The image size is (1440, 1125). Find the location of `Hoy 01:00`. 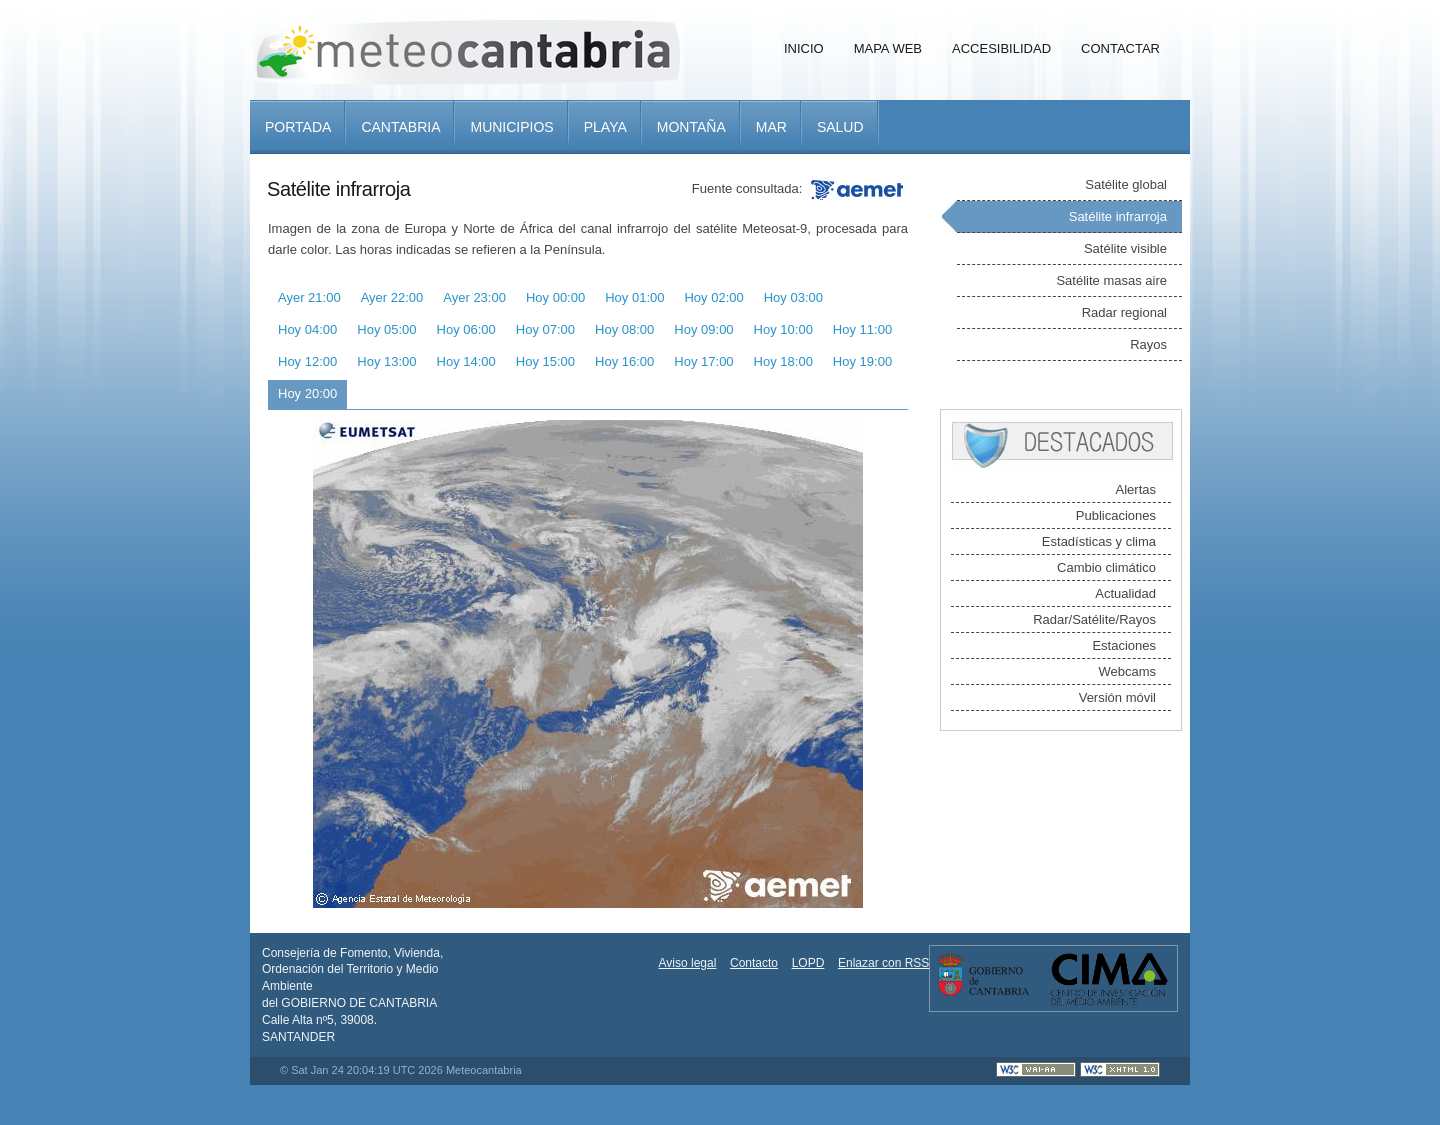

Hoy 01:00 is located at coordinates (634, 297).